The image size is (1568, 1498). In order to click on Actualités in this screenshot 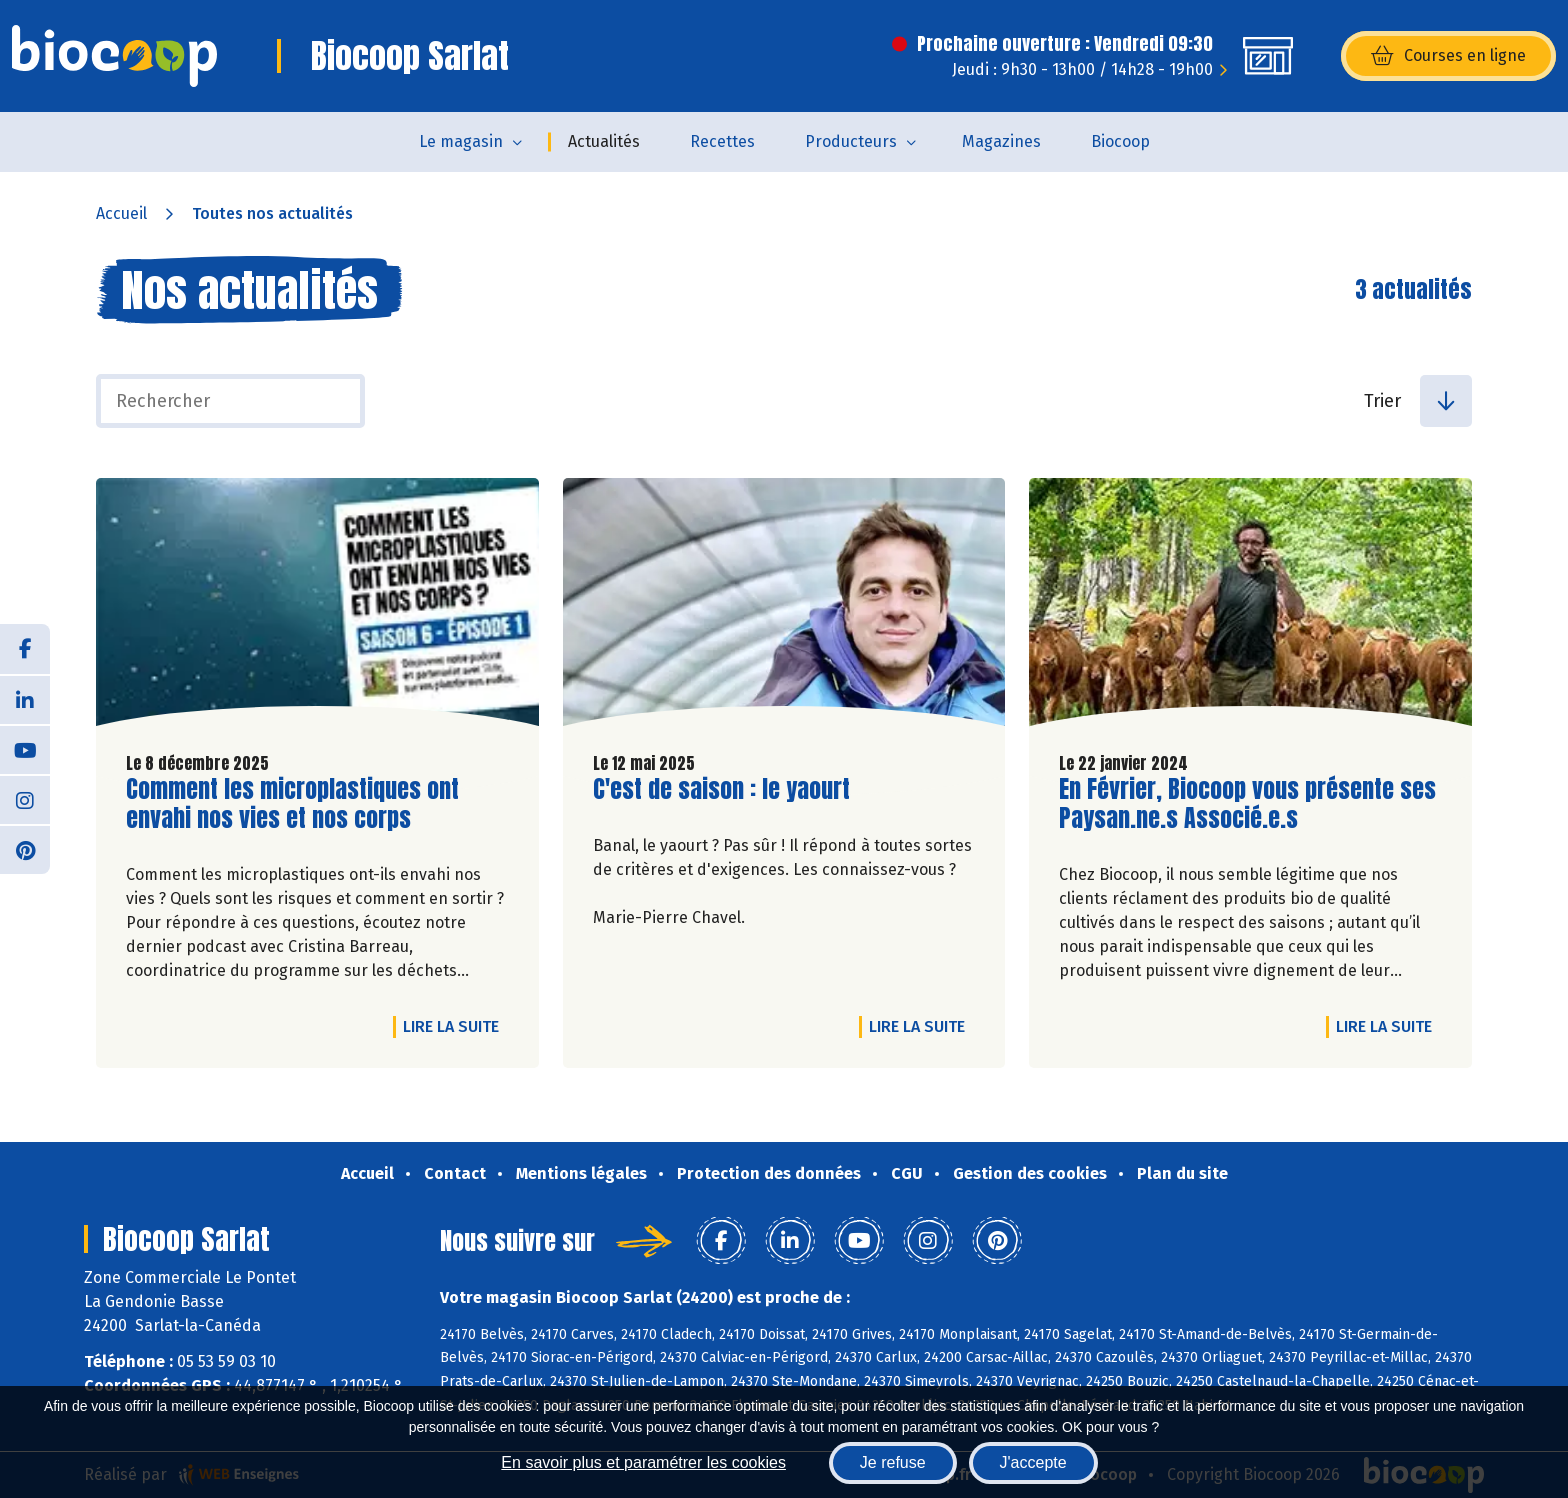, I will do `click(604, 141)`.